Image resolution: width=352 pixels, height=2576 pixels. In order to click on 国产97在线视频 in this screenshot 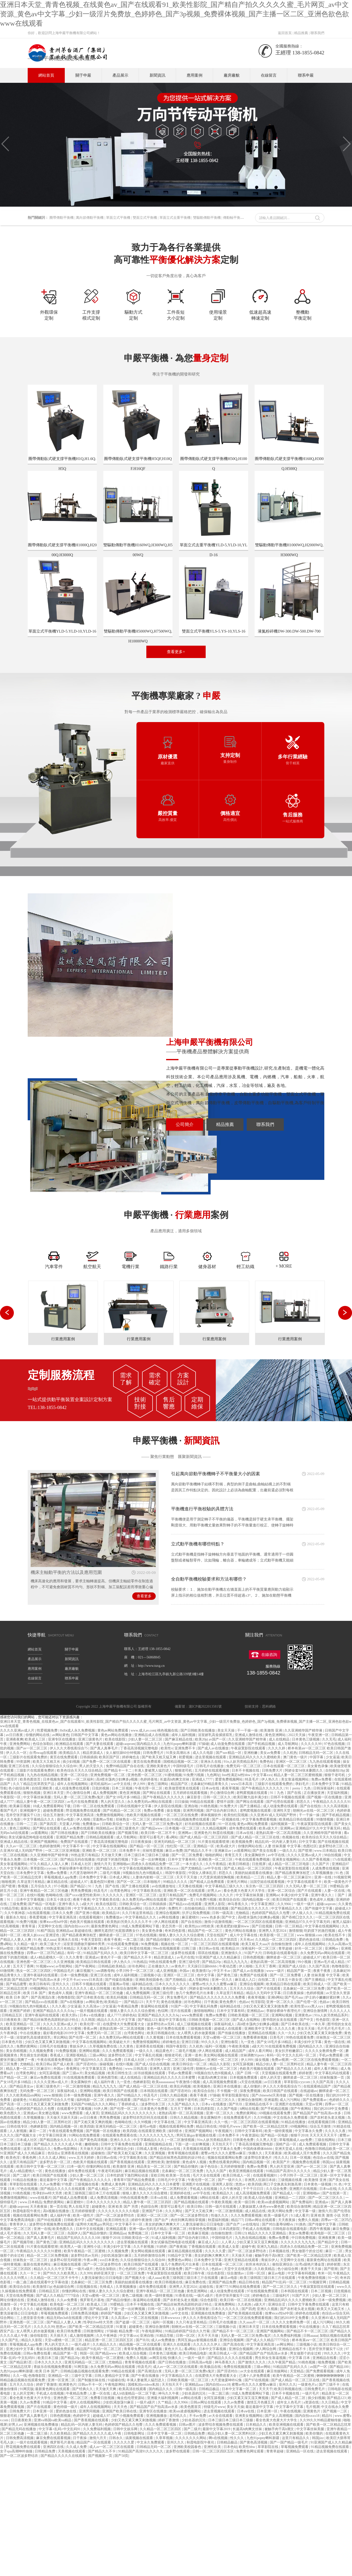, I will do `click(257, 2380)`.